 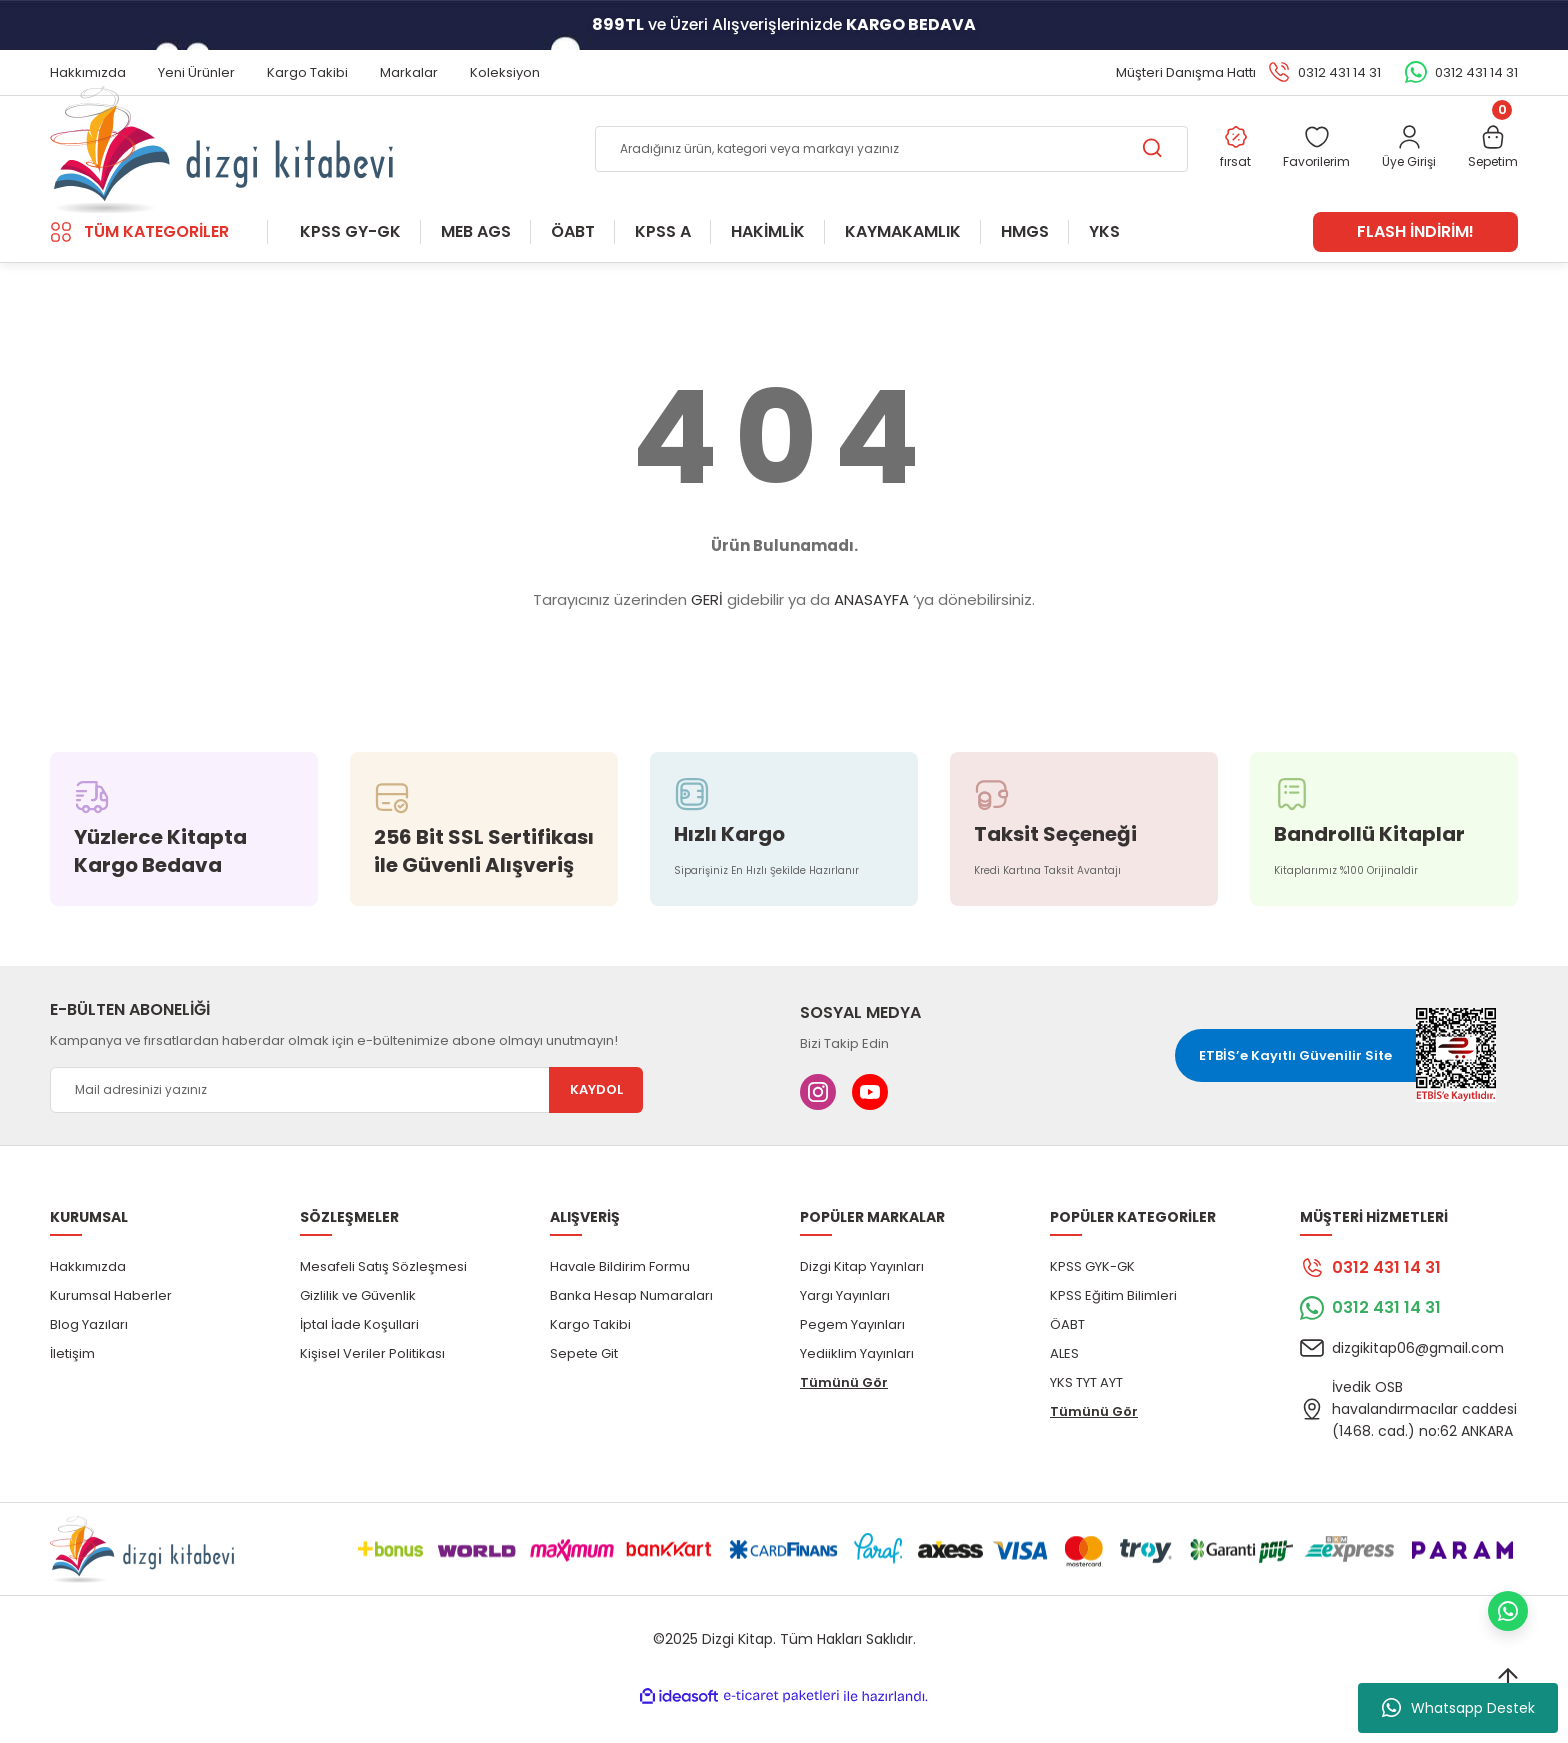 I want to click on Tümünü Gör, so click(x=844, y=1414).